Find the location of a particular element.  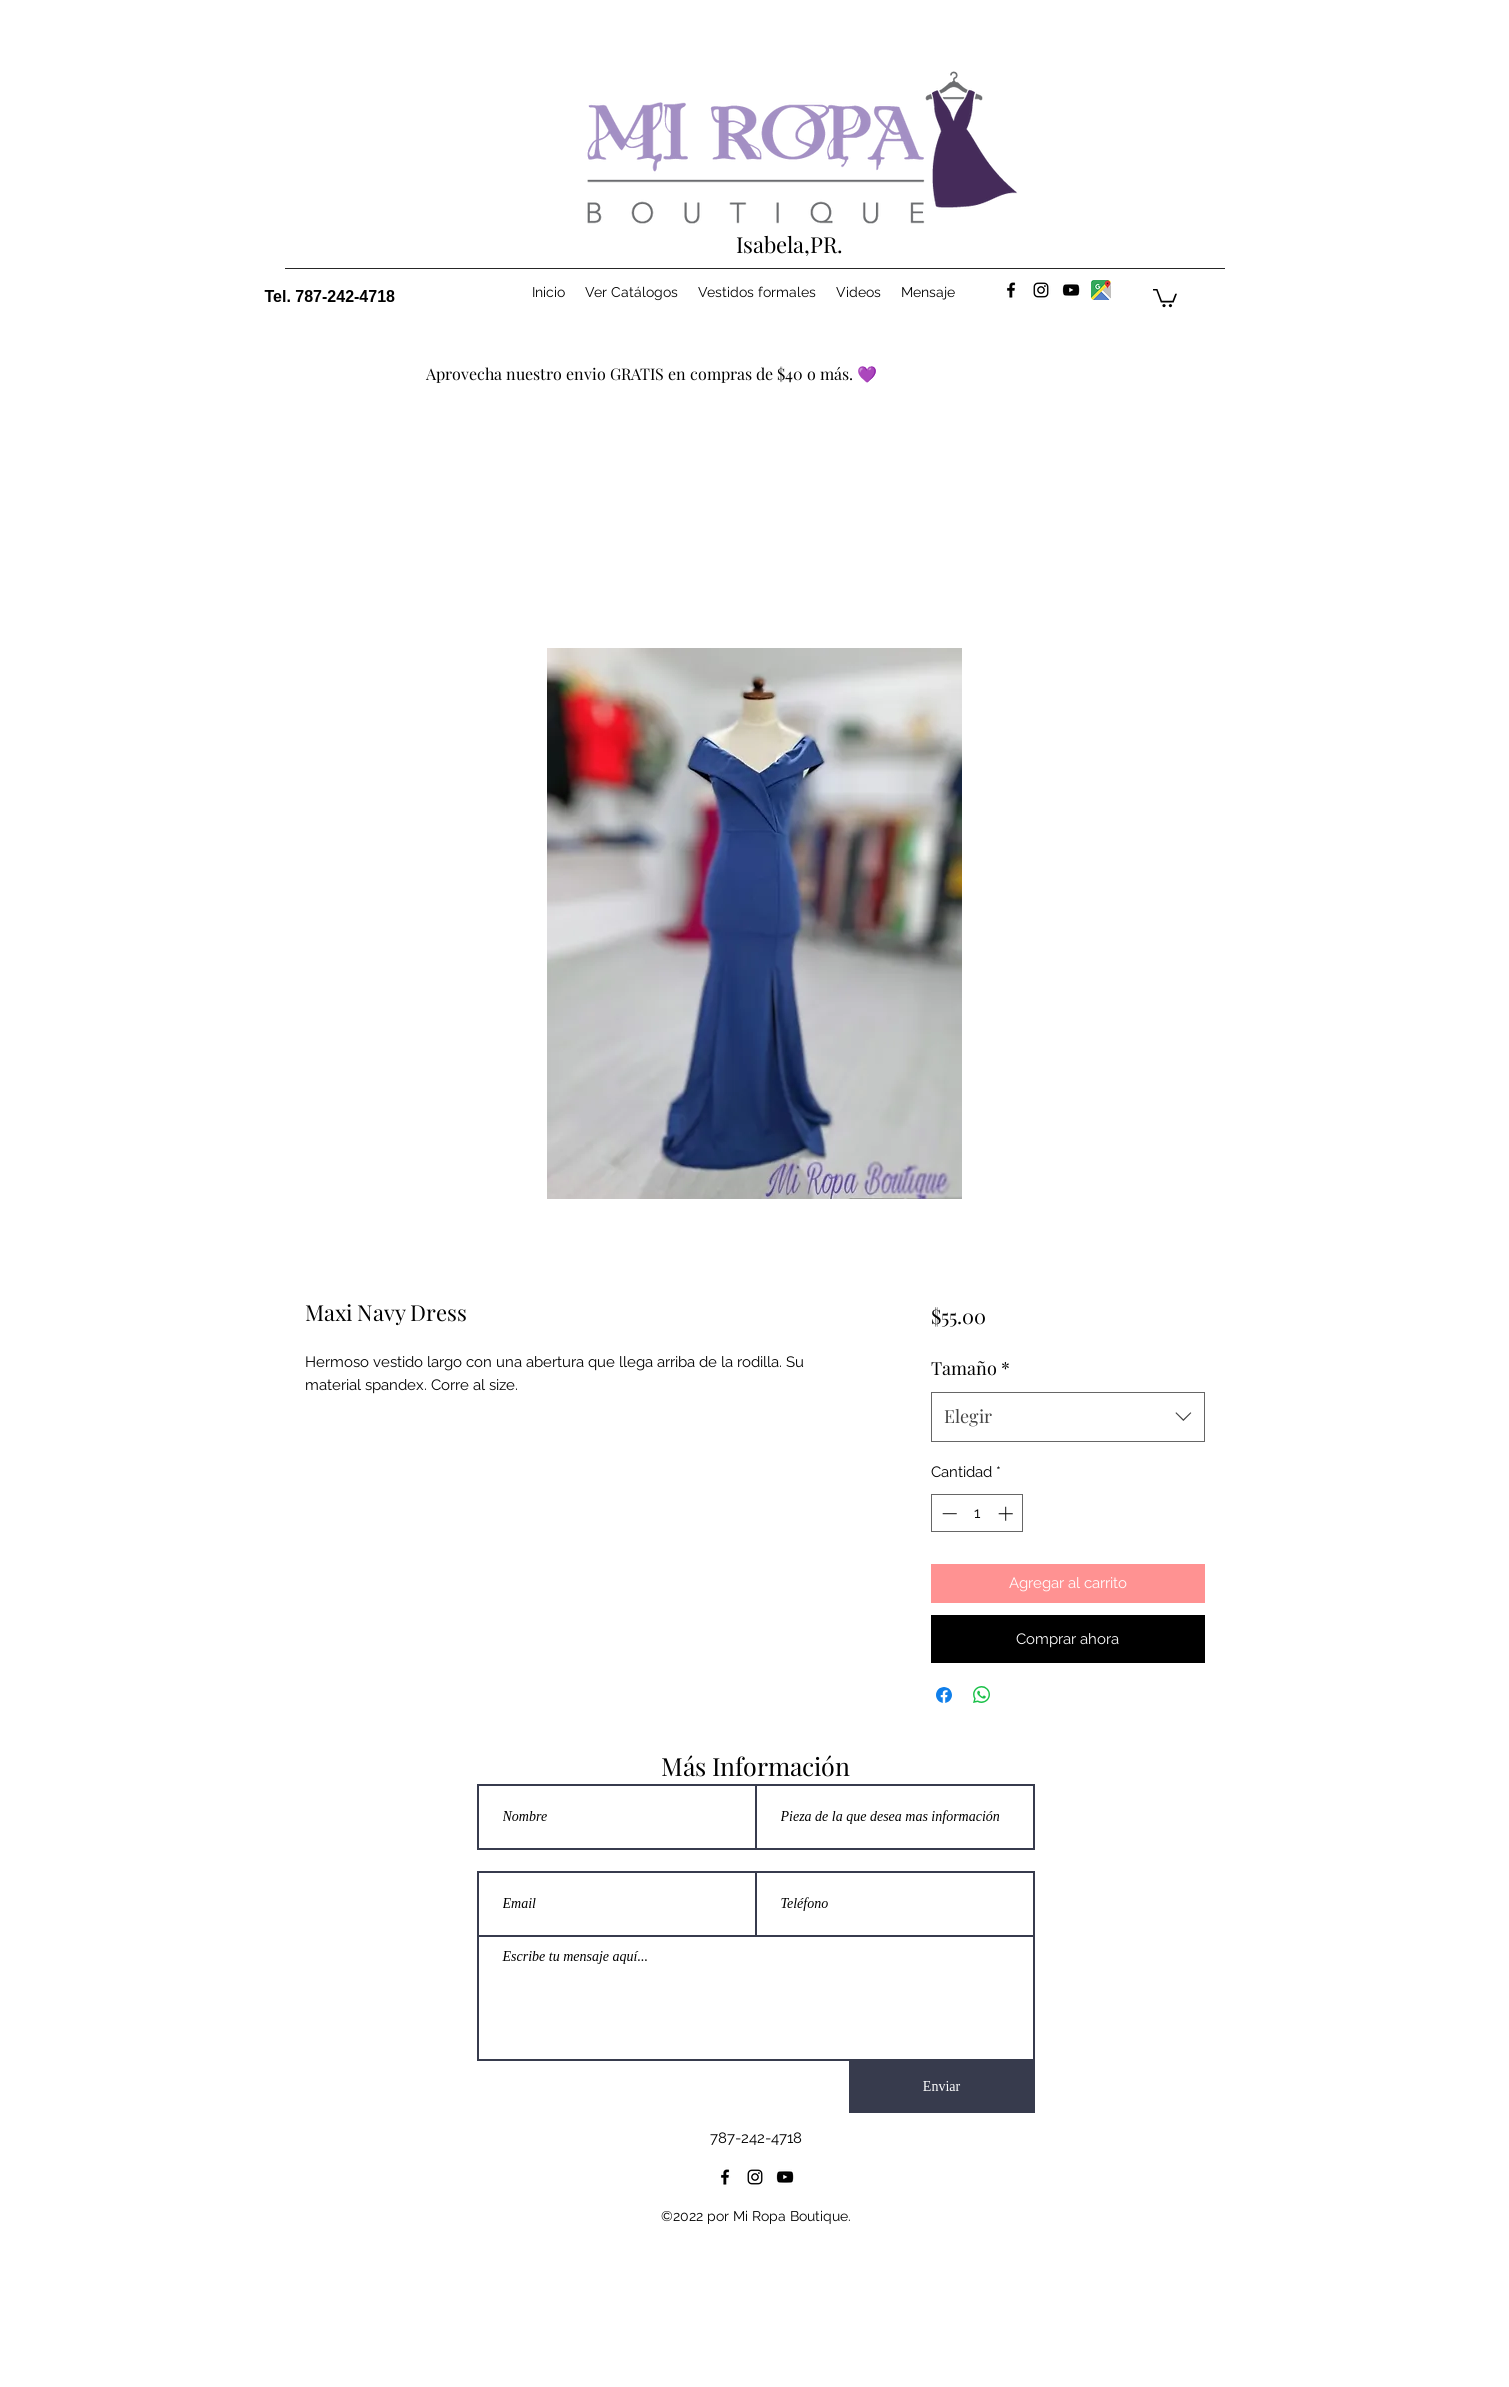

[facebook] is located at coordinates (1011, 290).